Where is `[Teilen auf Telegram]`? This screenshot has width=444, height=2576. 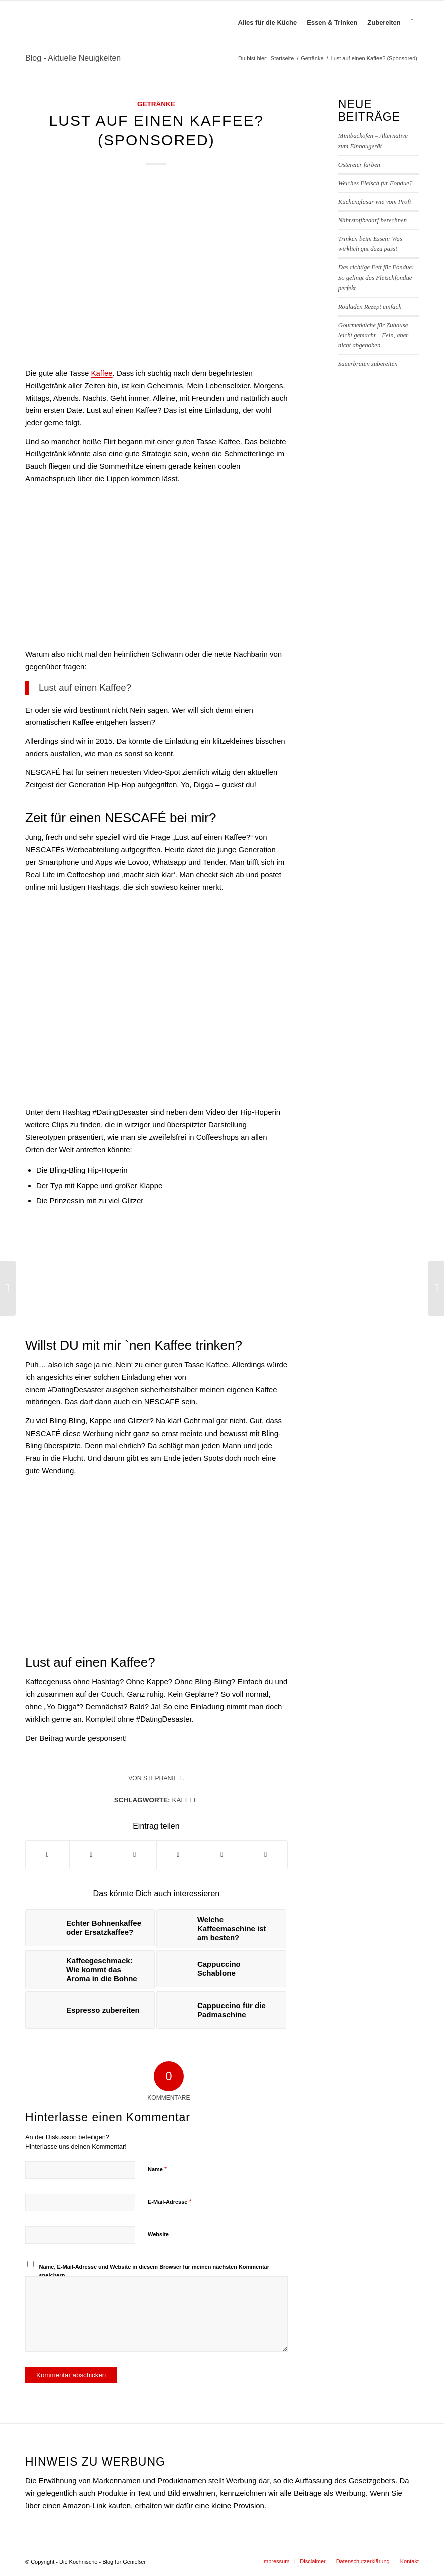 [Teilen auf Telegram] is located at coordinates (222, 1855).